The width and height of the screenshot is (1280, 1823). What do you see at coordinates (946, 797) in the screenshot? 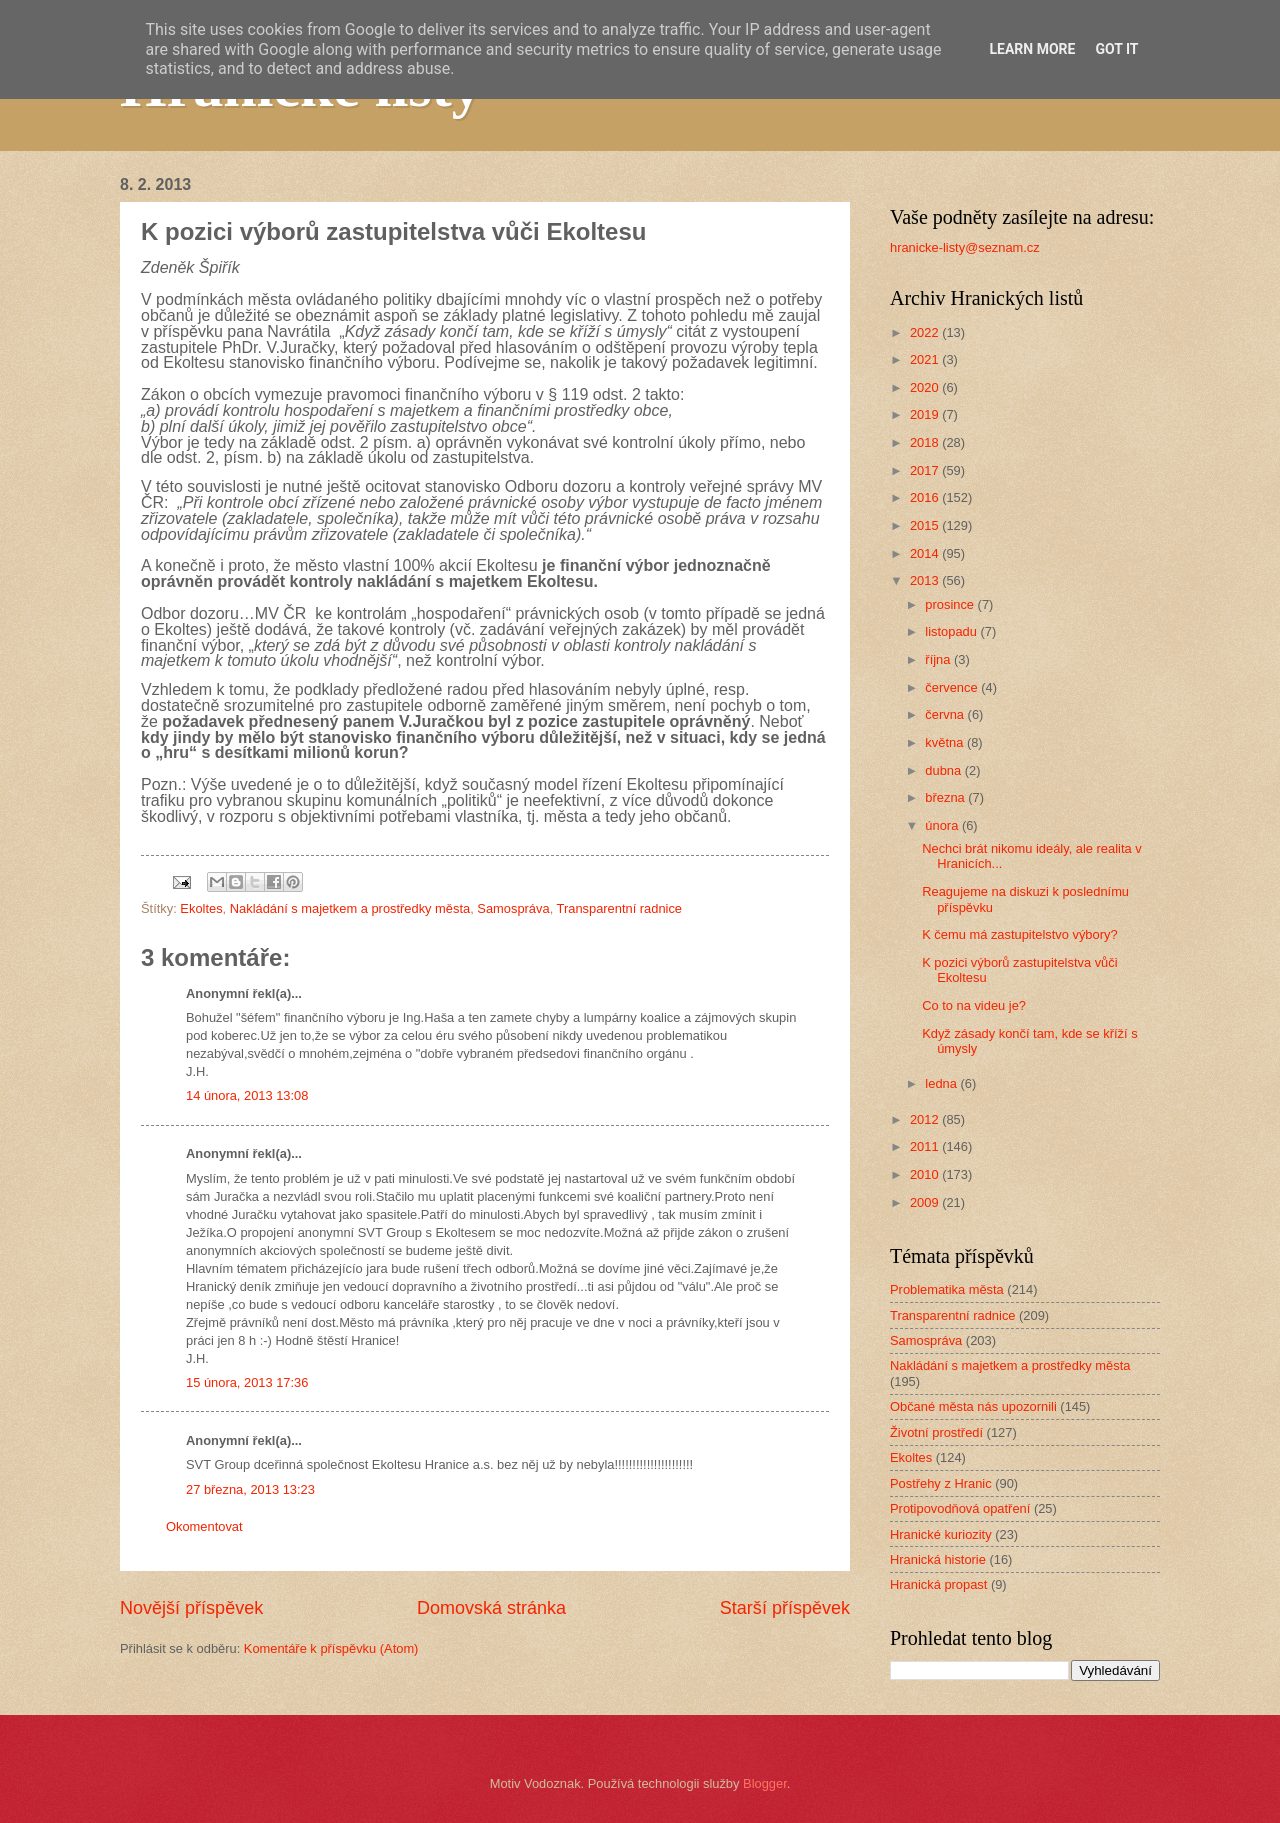
I see `března` at bounding box center [946, 797].